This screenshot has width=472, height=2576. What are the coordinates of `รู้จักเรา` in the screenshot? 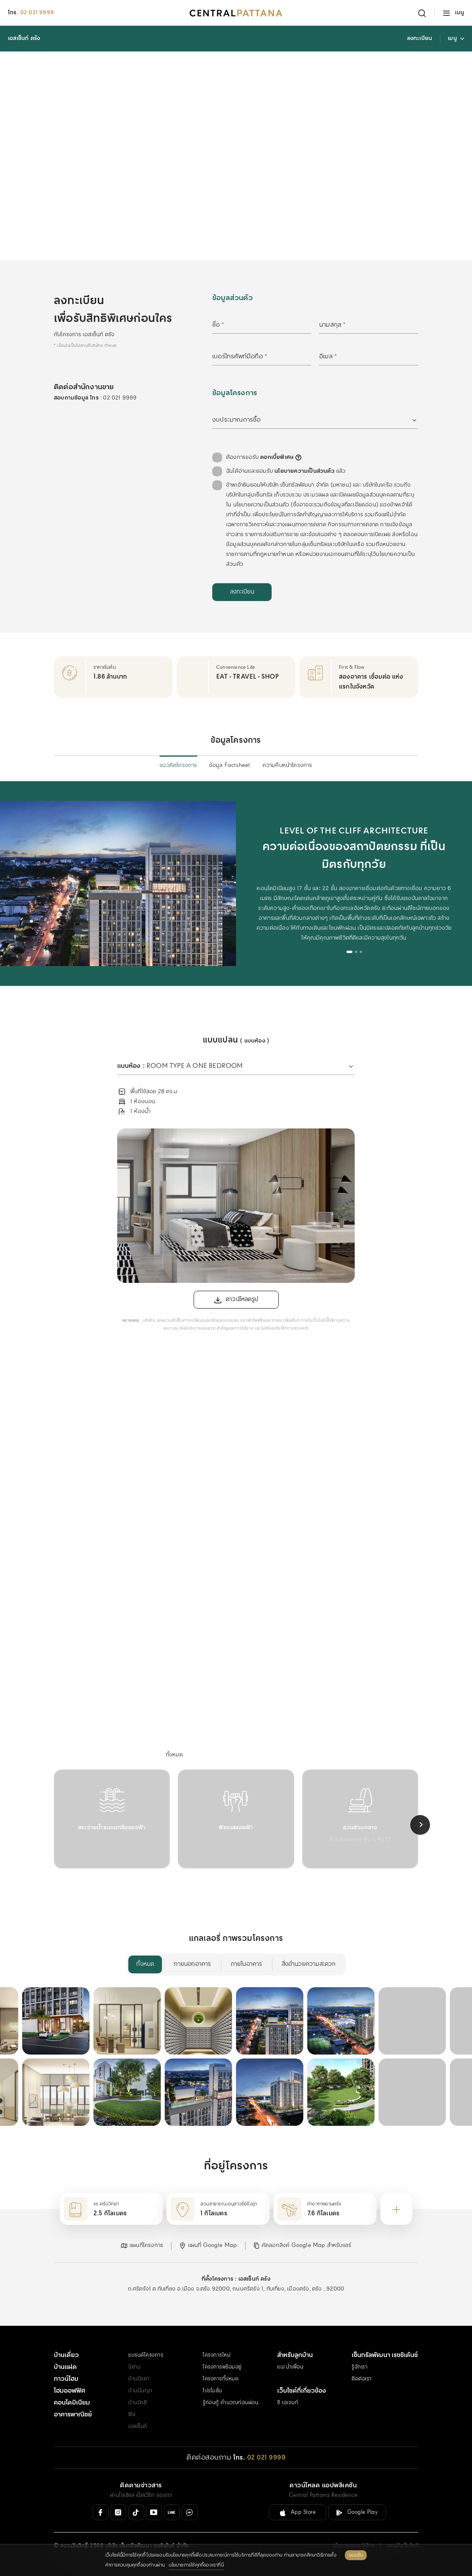 It's located at (359, 2367).